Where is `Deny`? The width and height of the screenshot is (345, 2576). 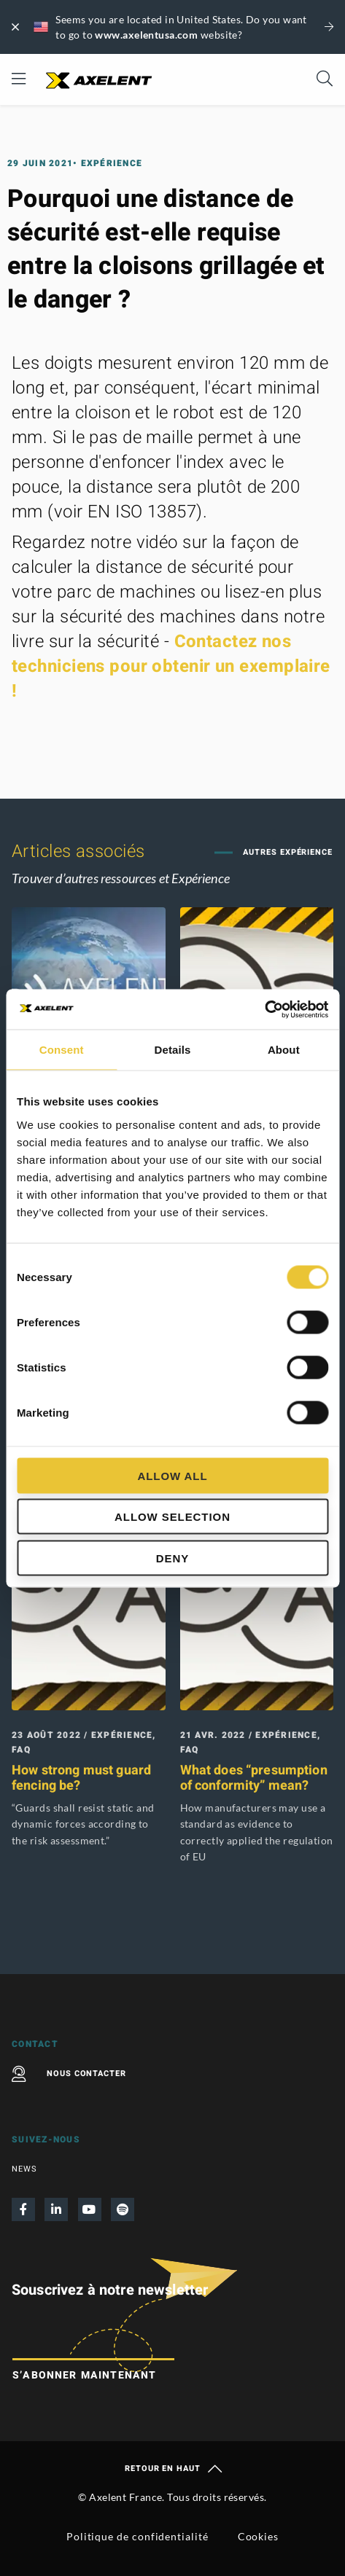 Deny is located at coordinates (172, 1557).